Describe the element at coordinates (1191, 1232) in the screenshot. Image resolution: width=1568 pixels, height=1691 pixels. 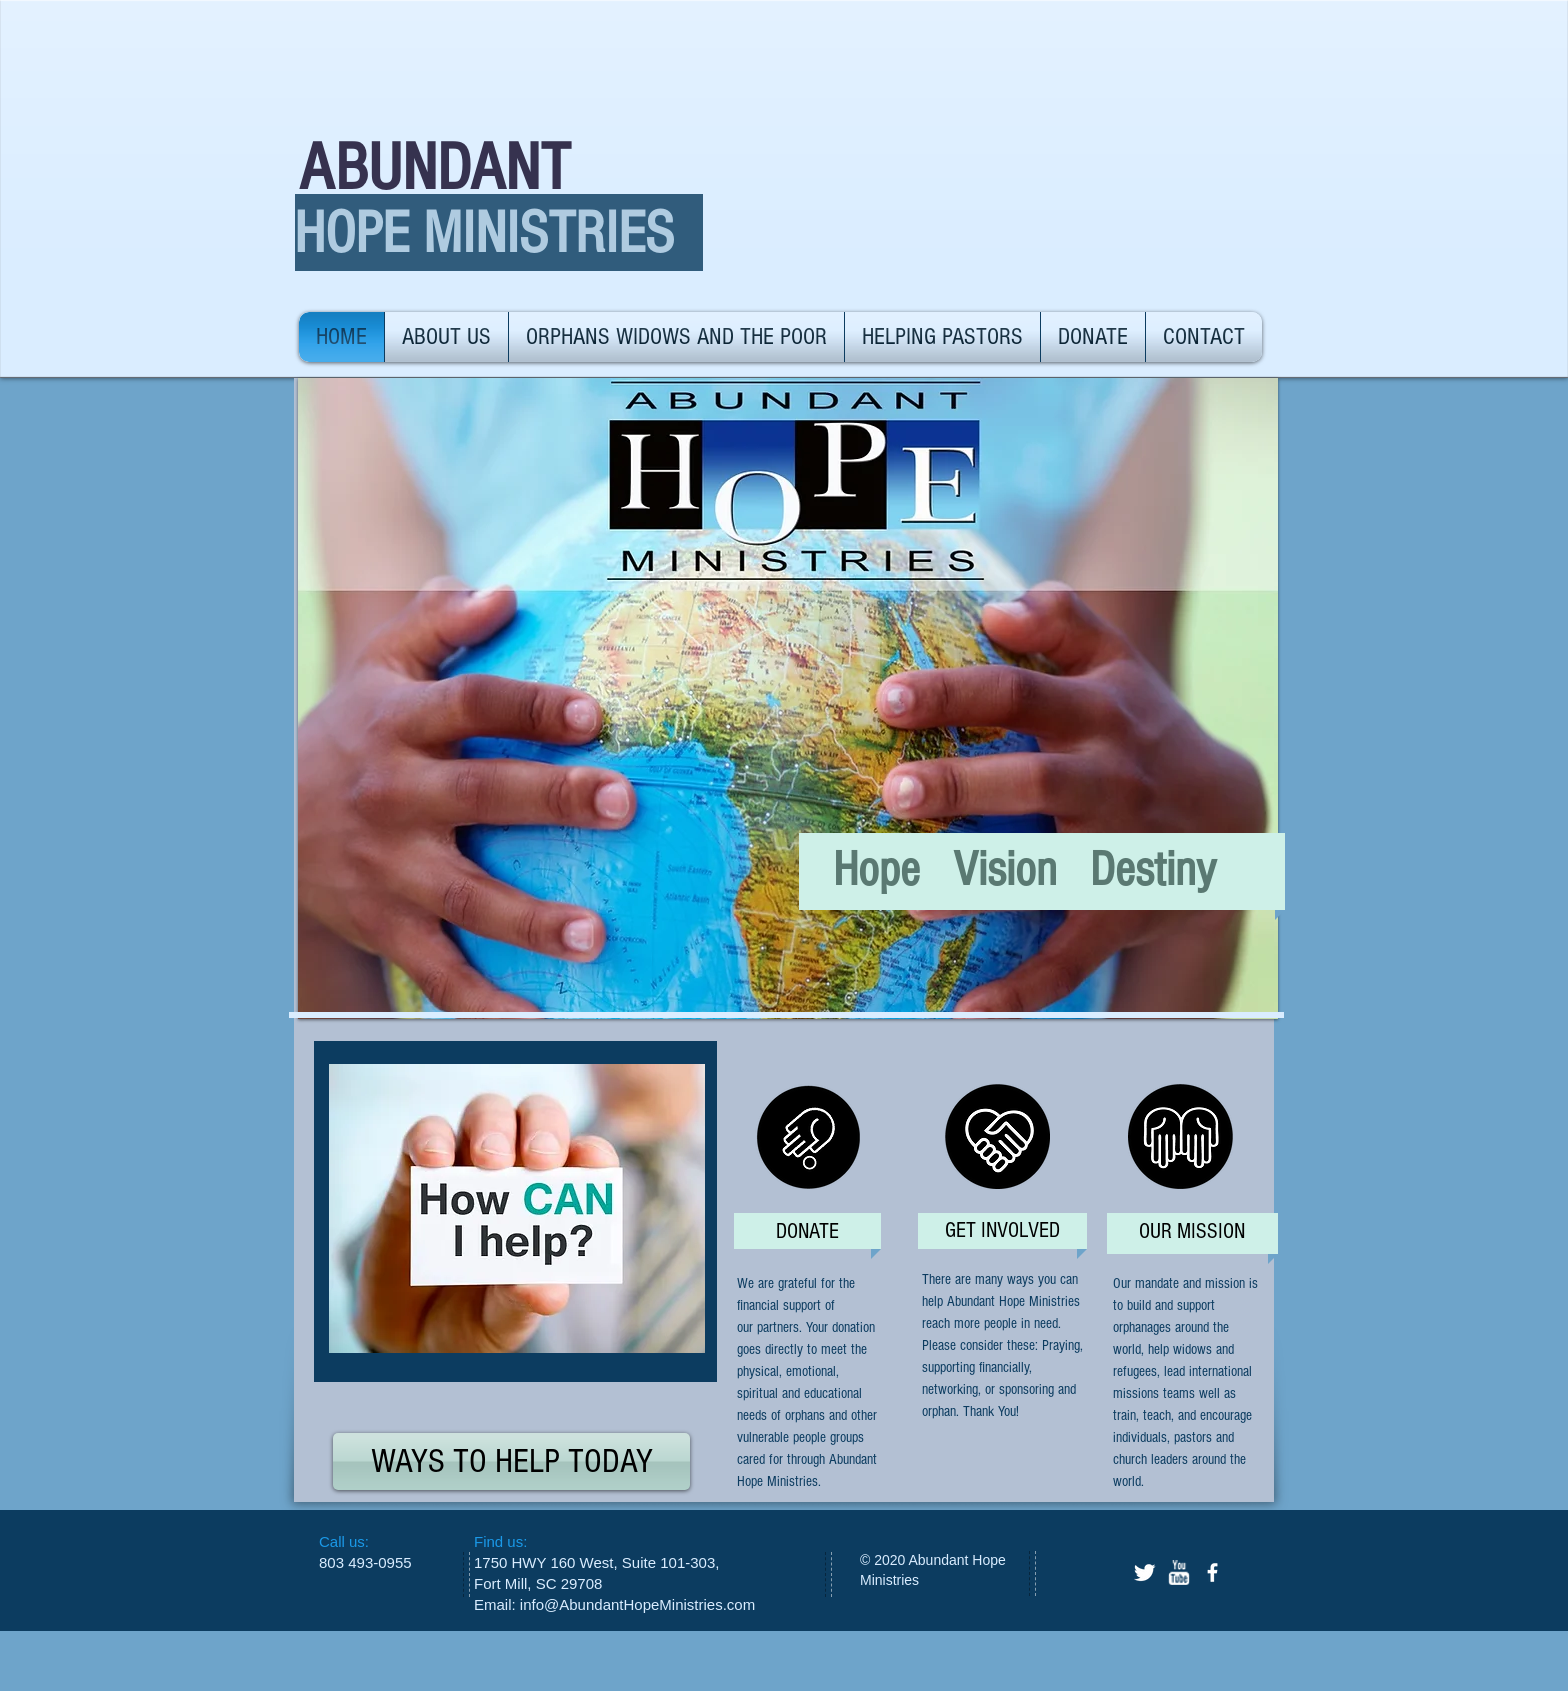
I see `[OUR MISSION]` at that location.